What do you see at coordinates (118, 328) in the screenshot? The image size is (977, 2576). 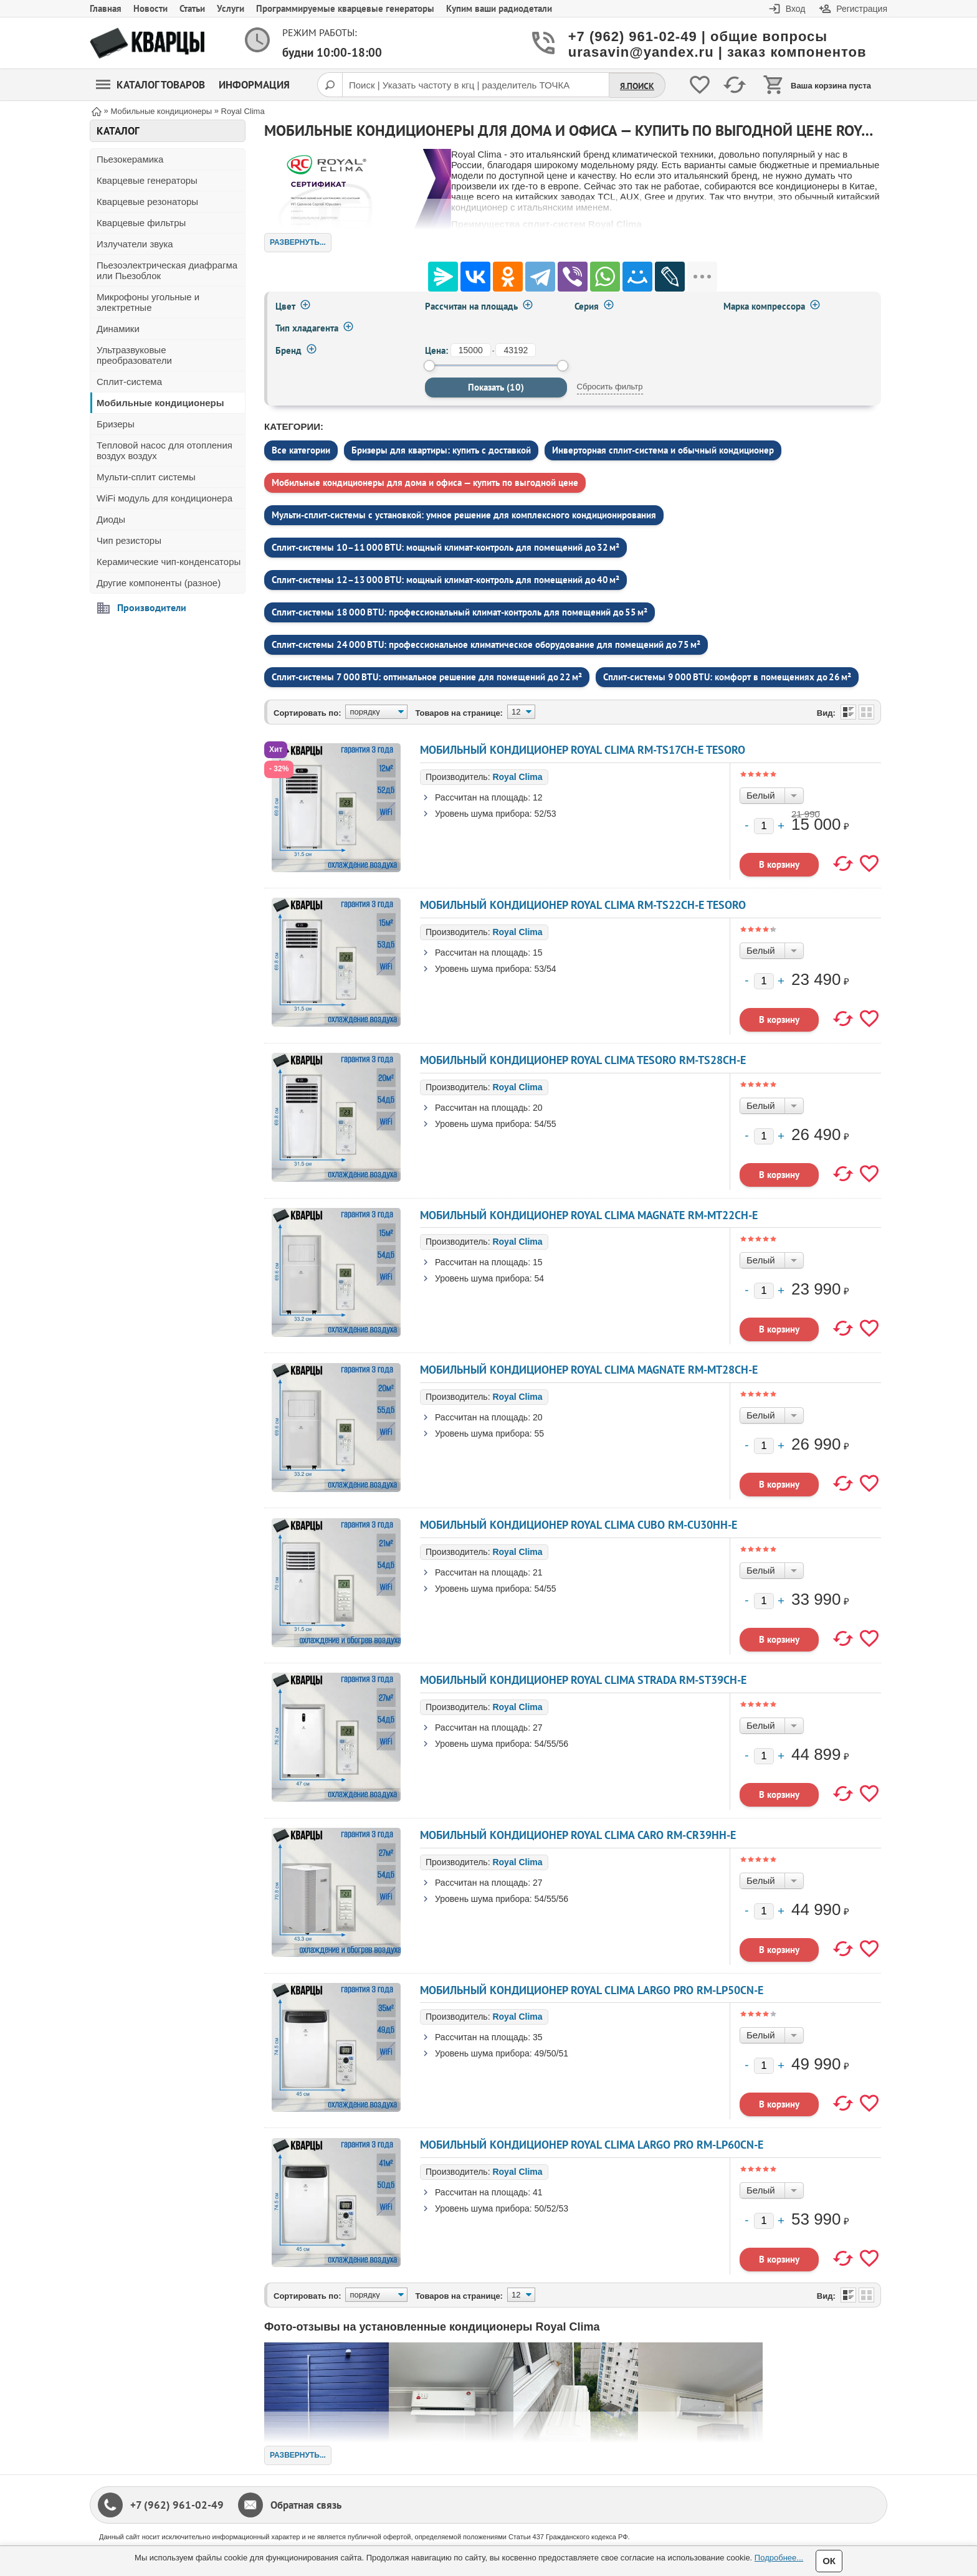 I see `Динамики` at bounding box center [118, 328].